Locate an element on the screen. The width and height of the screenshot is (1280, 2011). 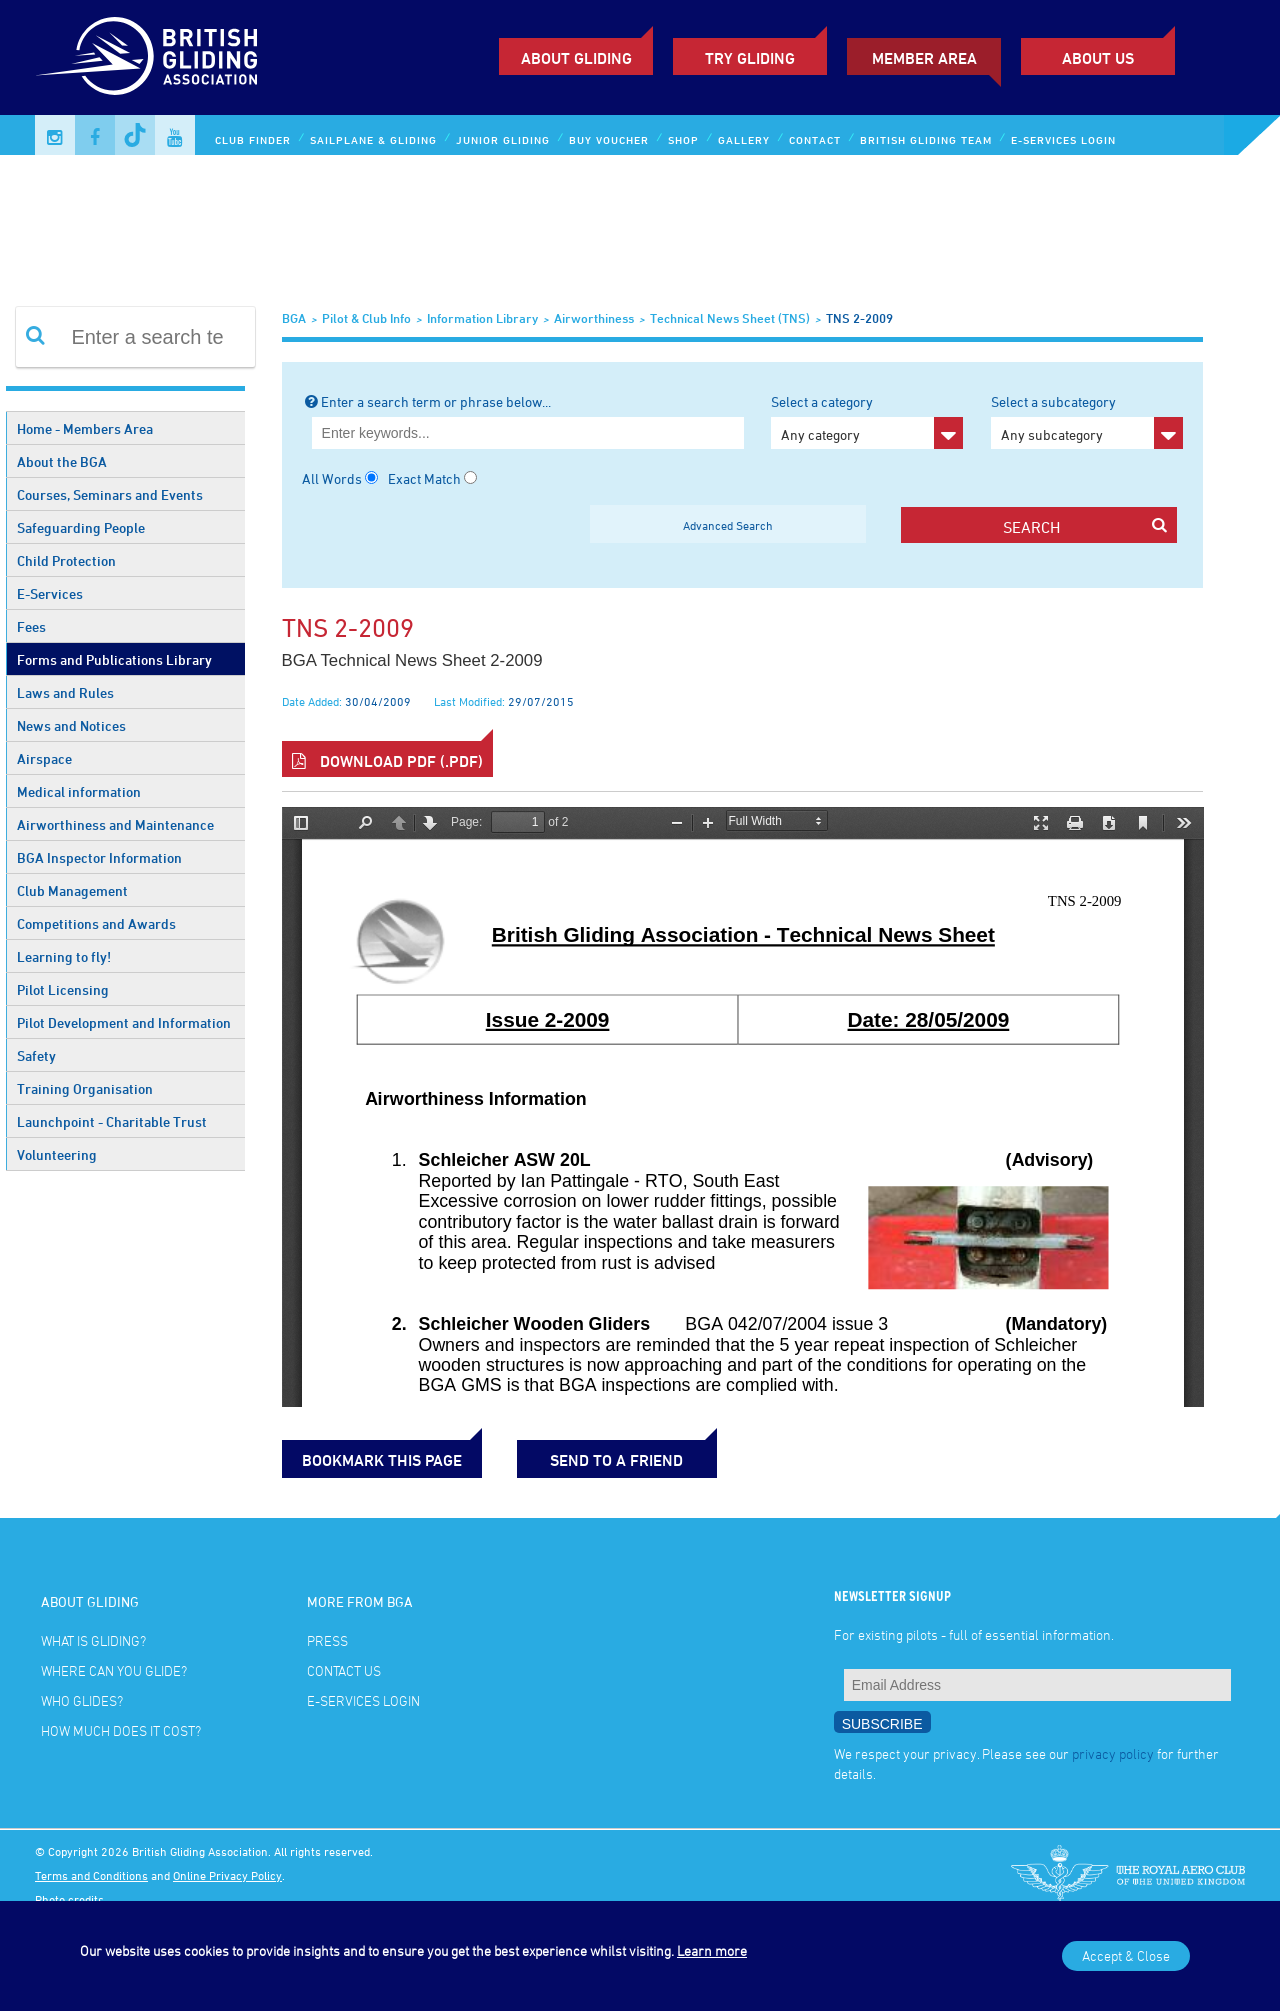
Who glides? is located at coordinates (82, 1700).